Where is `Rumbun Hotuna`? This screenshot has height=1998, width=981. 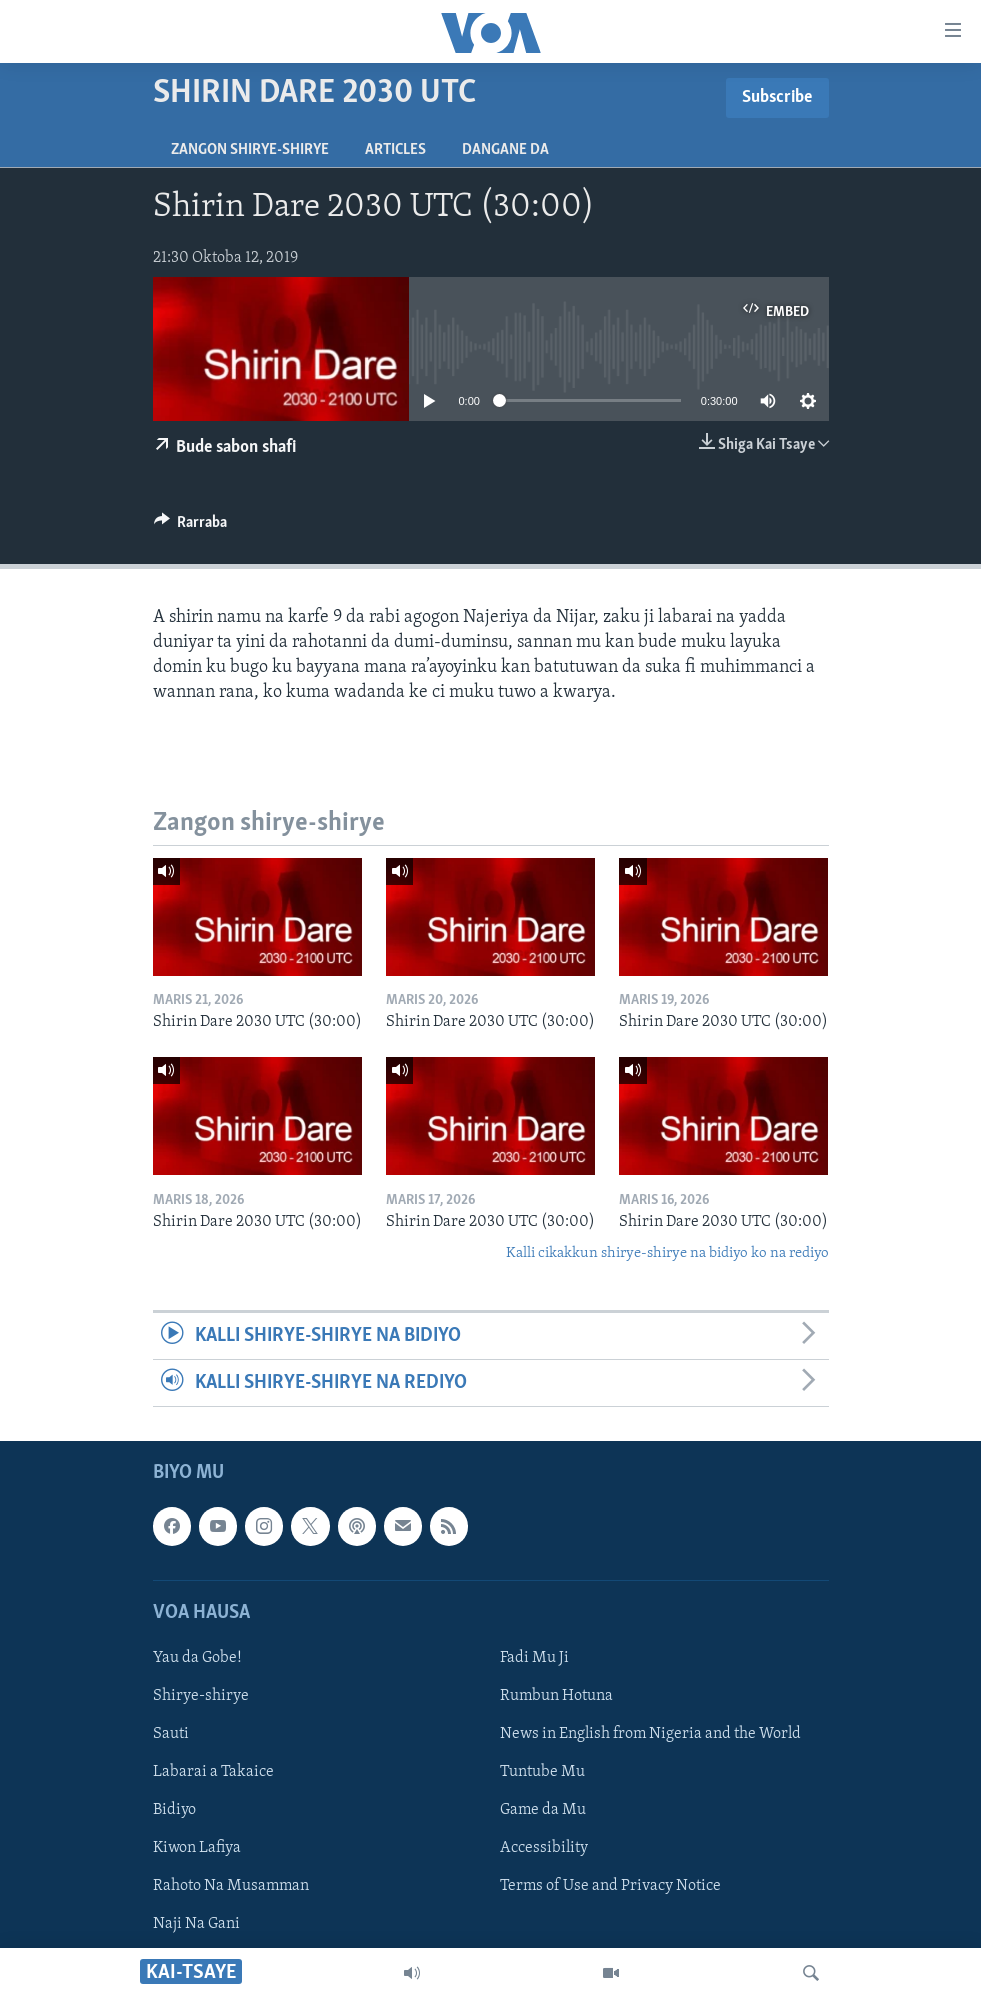 Rumbun Hotuna is located at coordinates (556, 1696).